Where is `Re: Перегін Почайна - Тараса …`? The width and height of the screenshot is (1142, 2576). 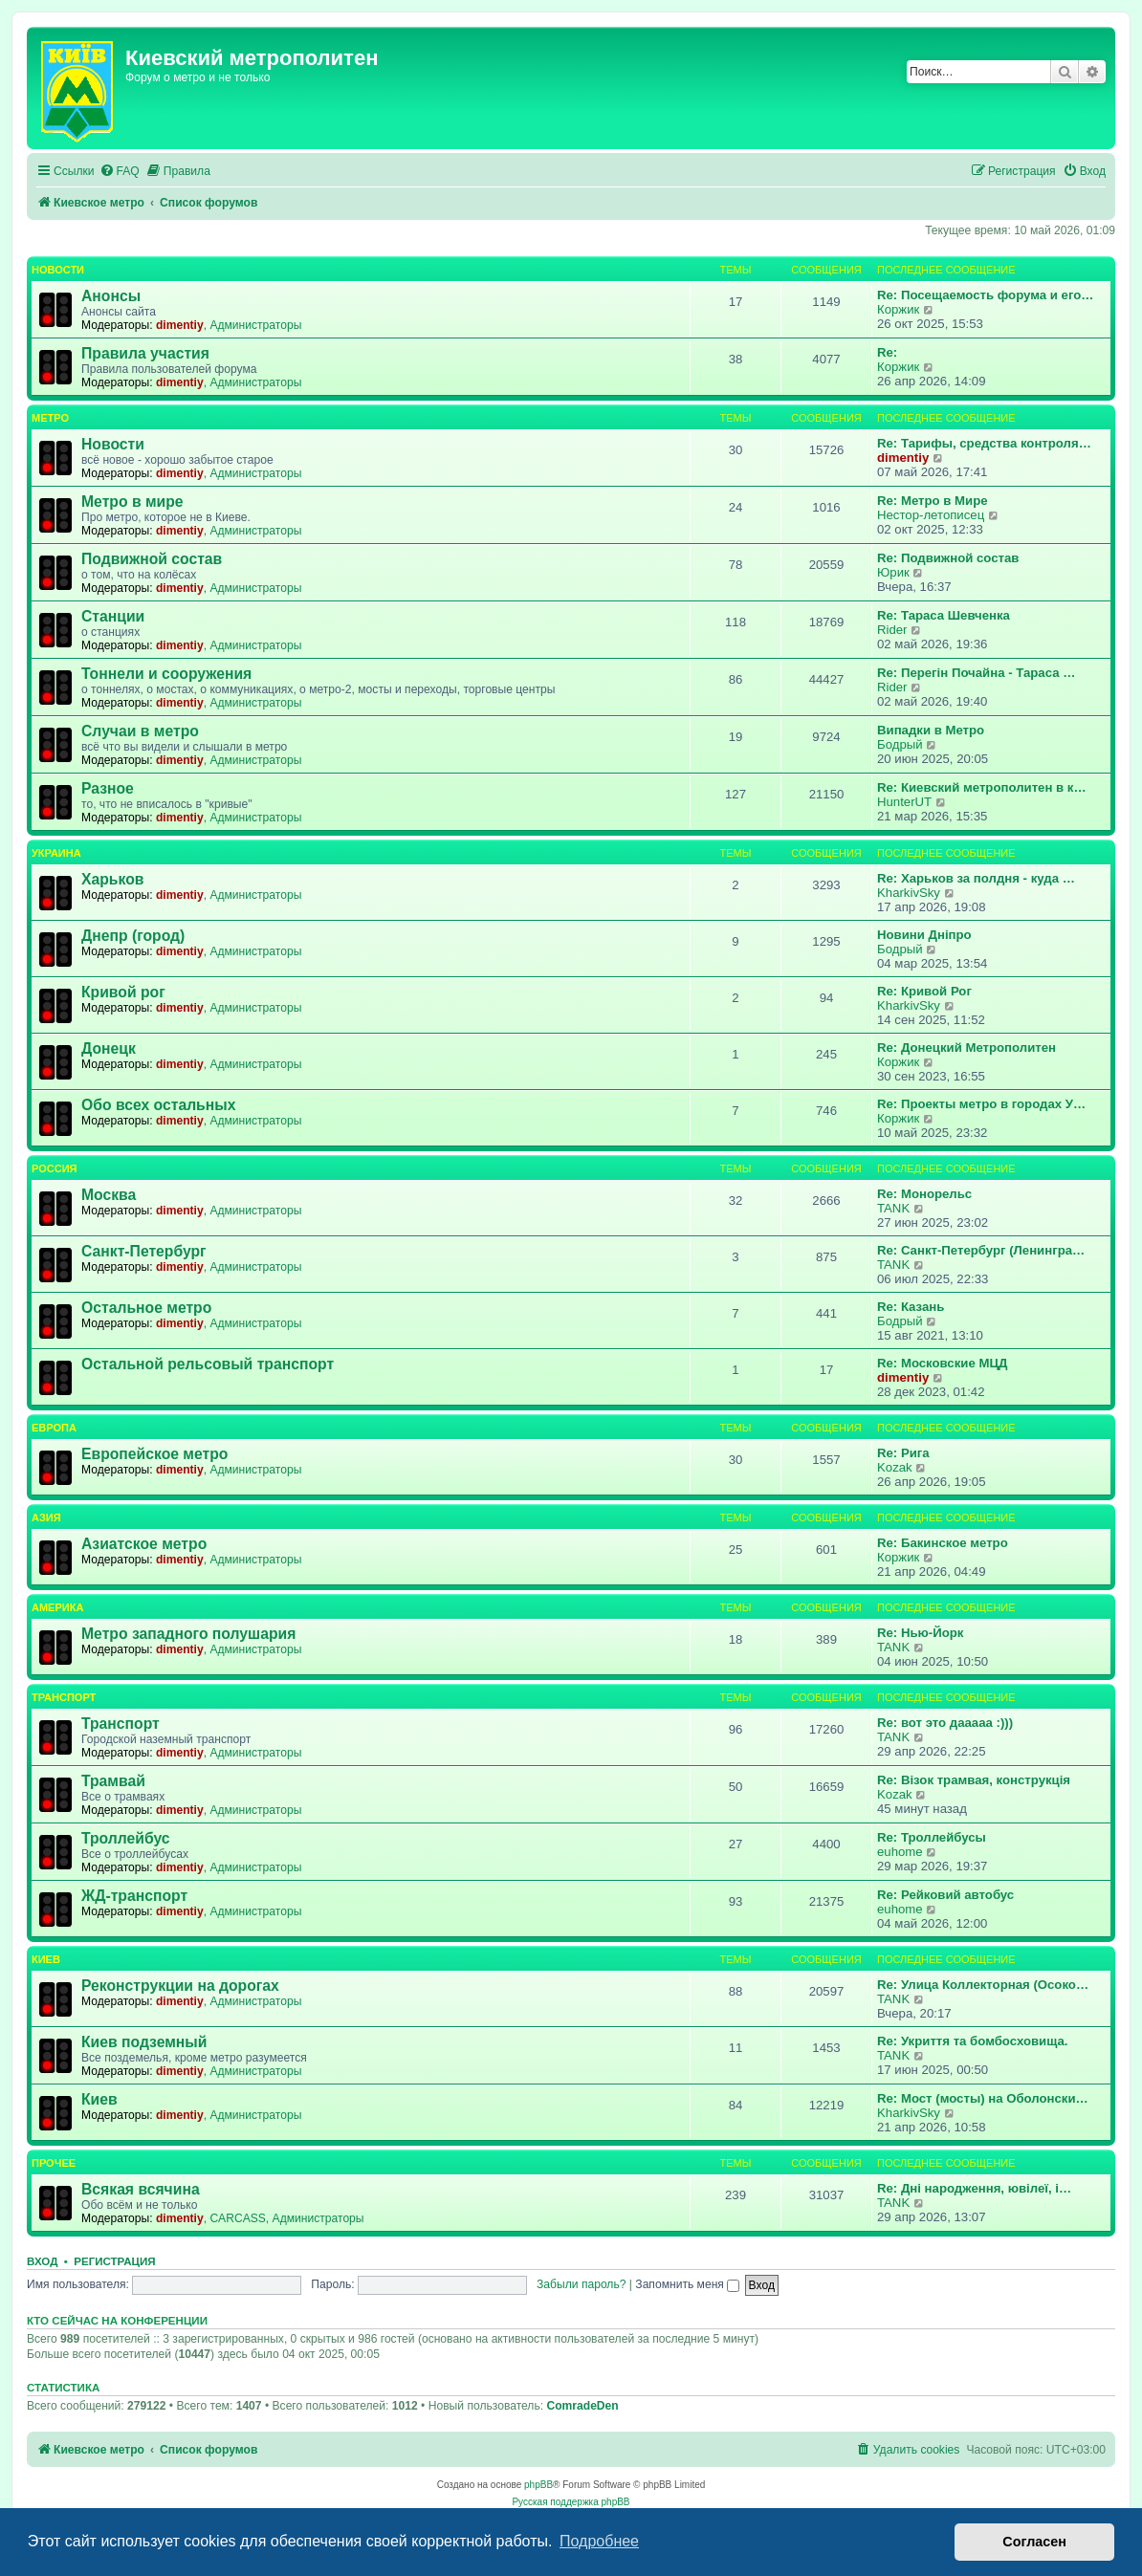 Re: Перегін Почайна - Тараса … is located at coordinates (976, 673).